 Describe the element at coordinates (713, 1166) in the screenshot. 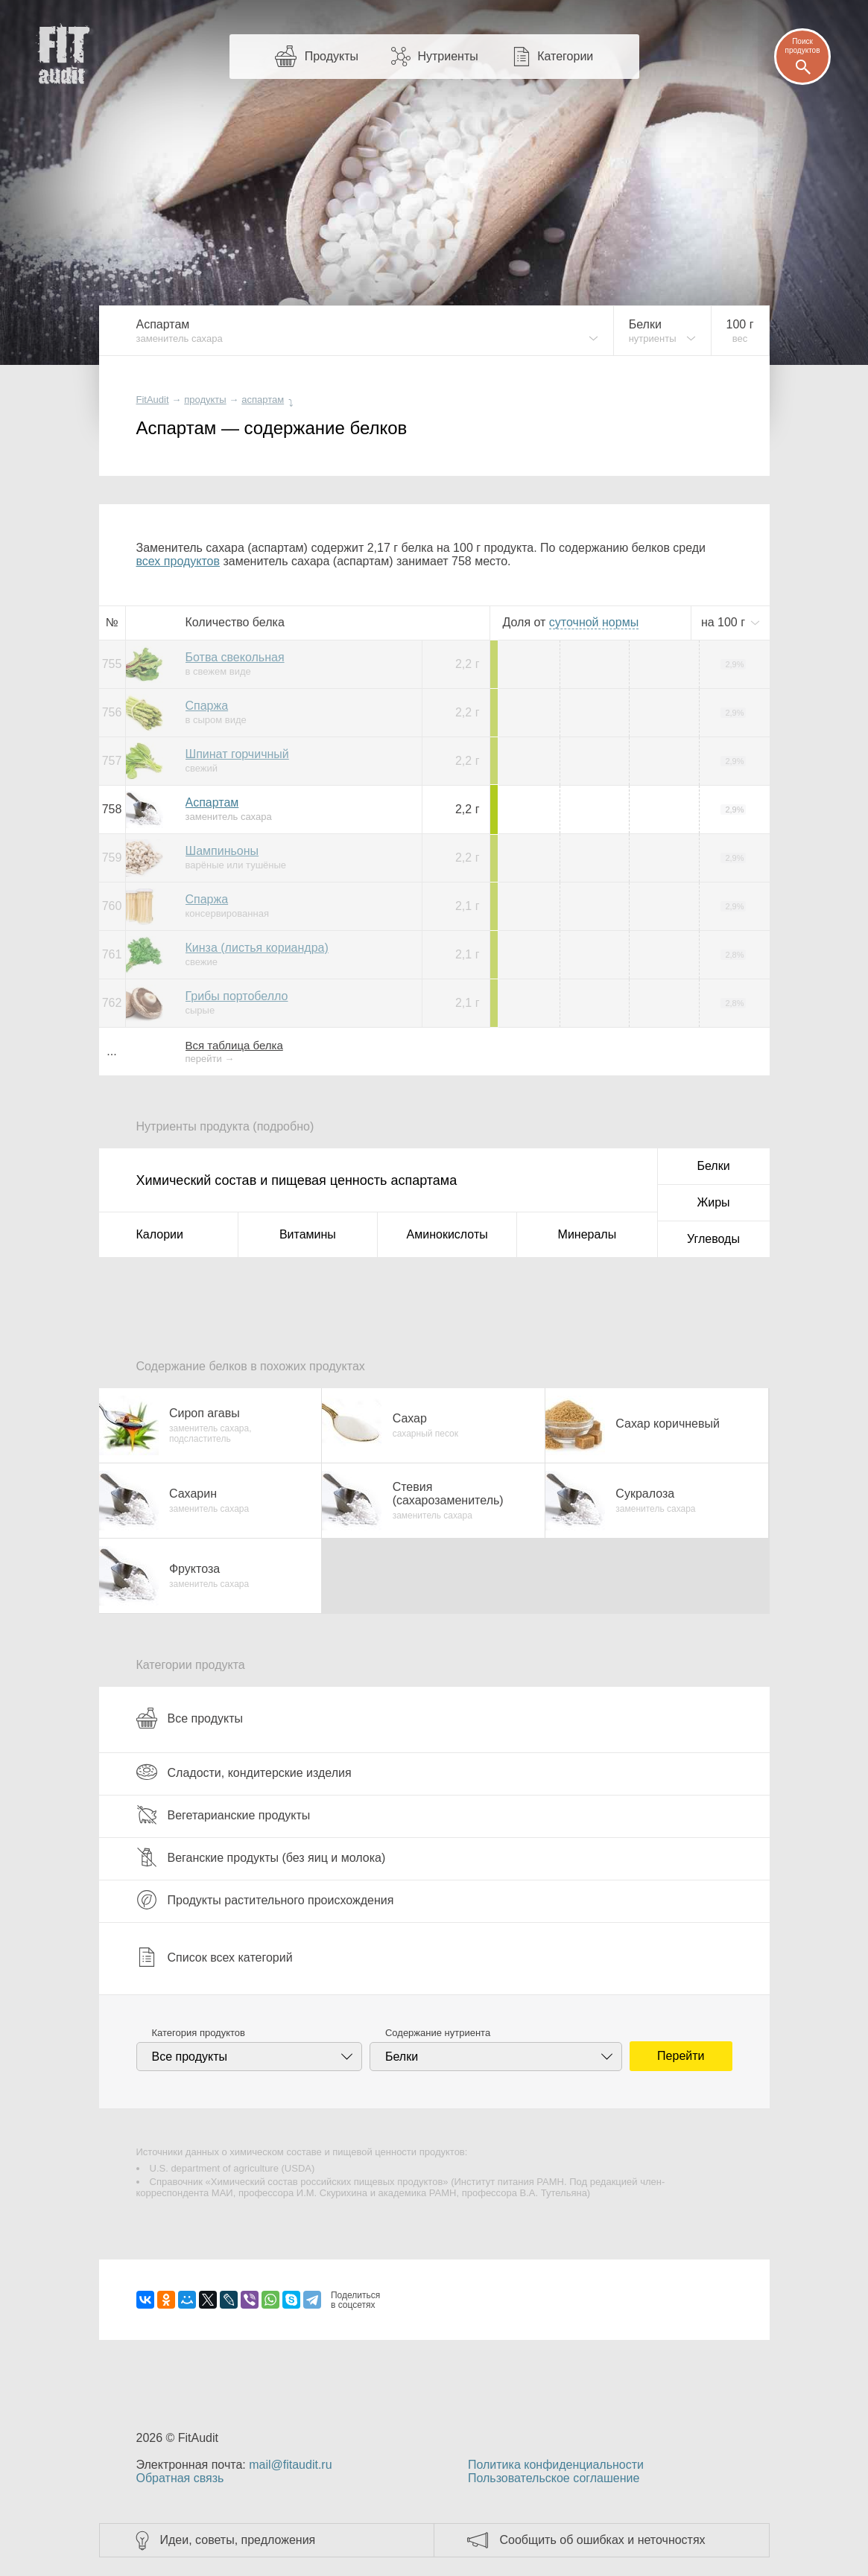

I see `Белки` at that location.